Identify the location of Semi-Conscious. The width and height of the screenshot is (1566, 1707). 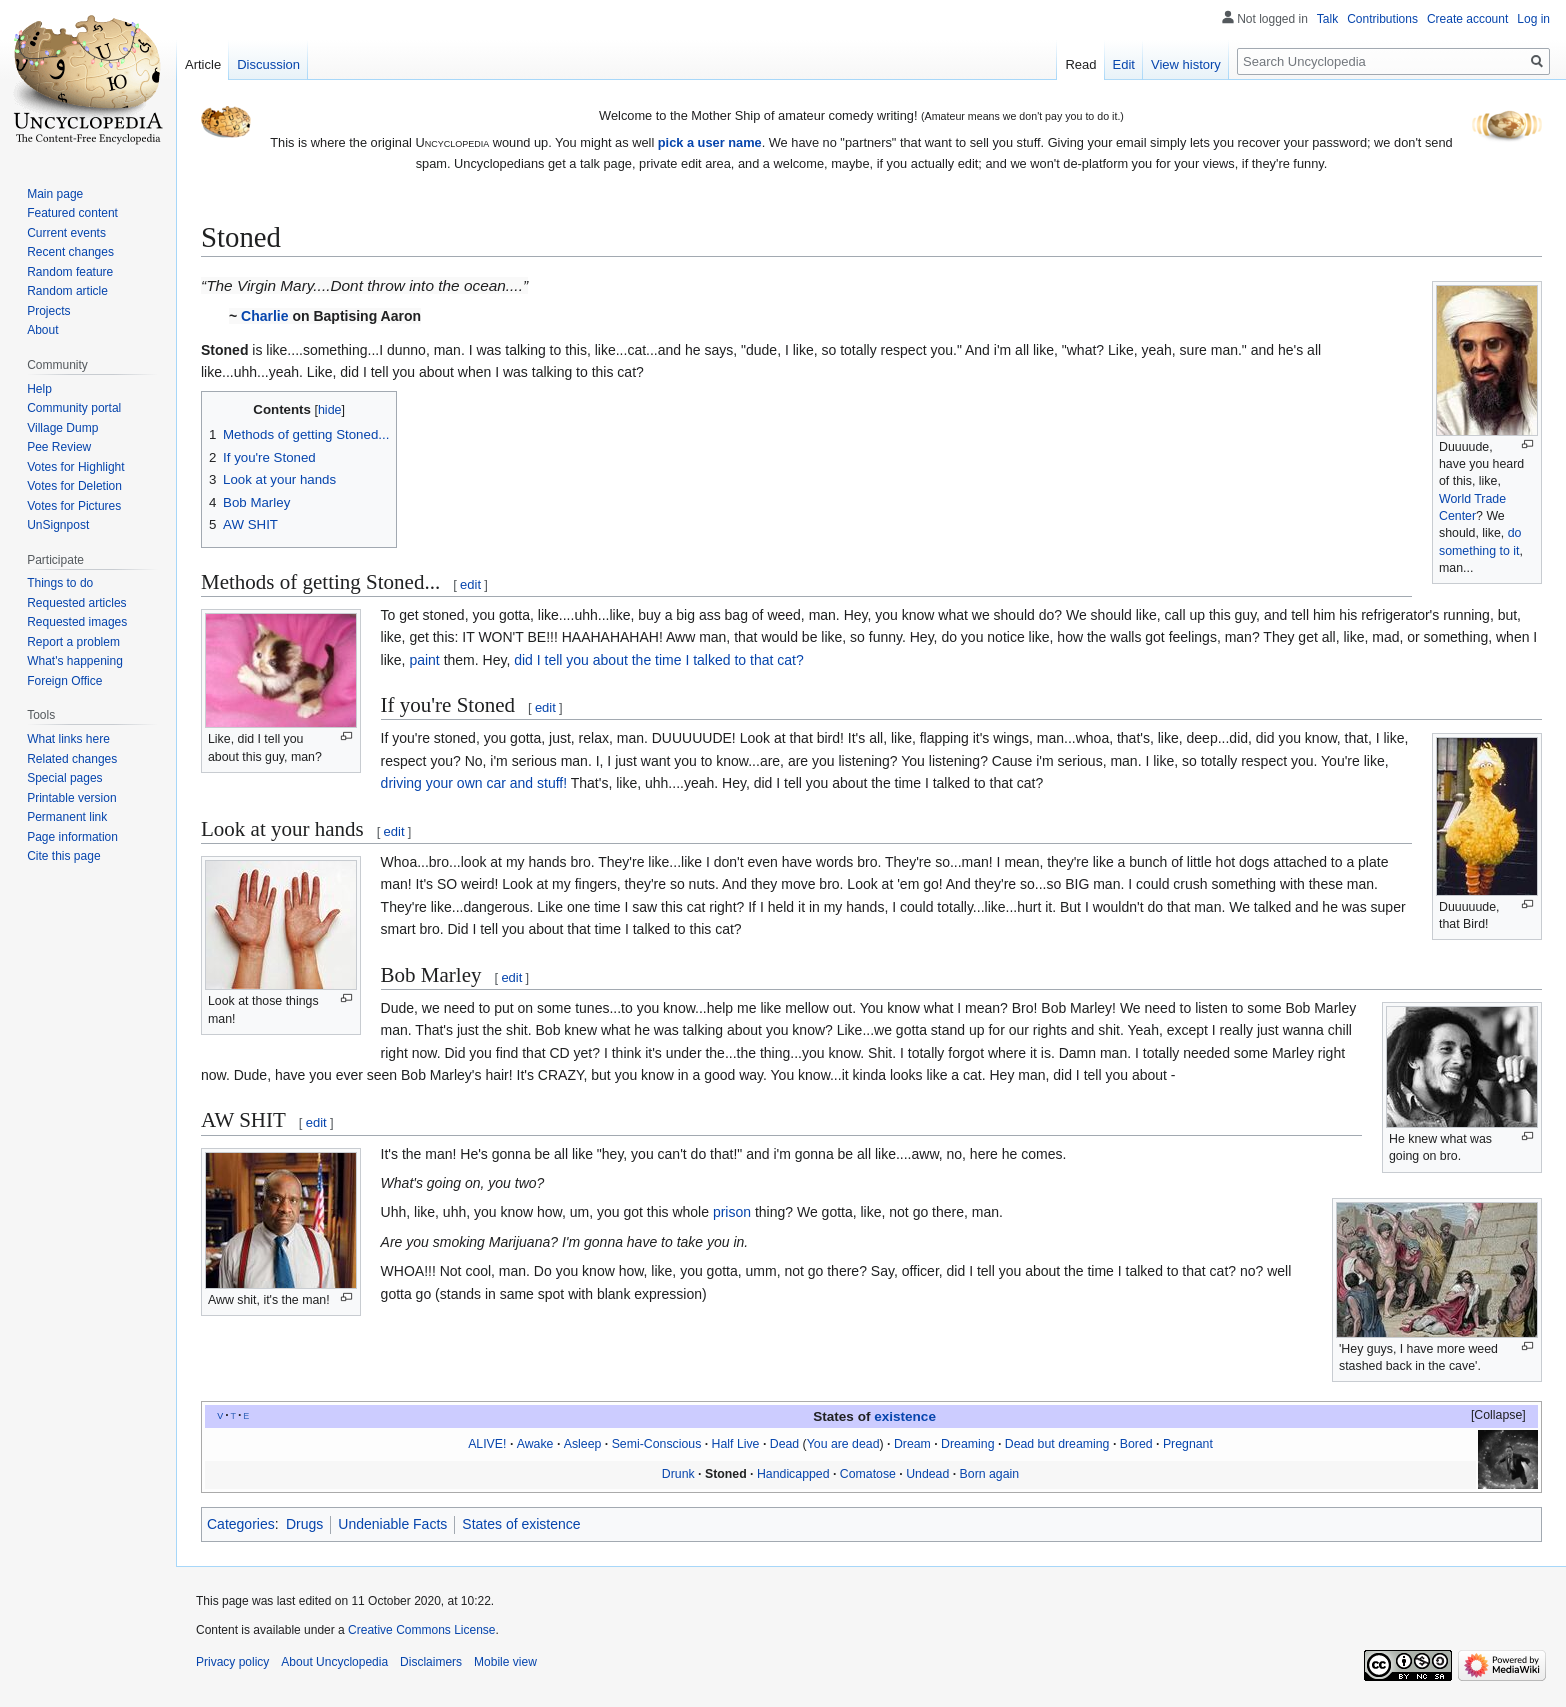
(657, 1444).